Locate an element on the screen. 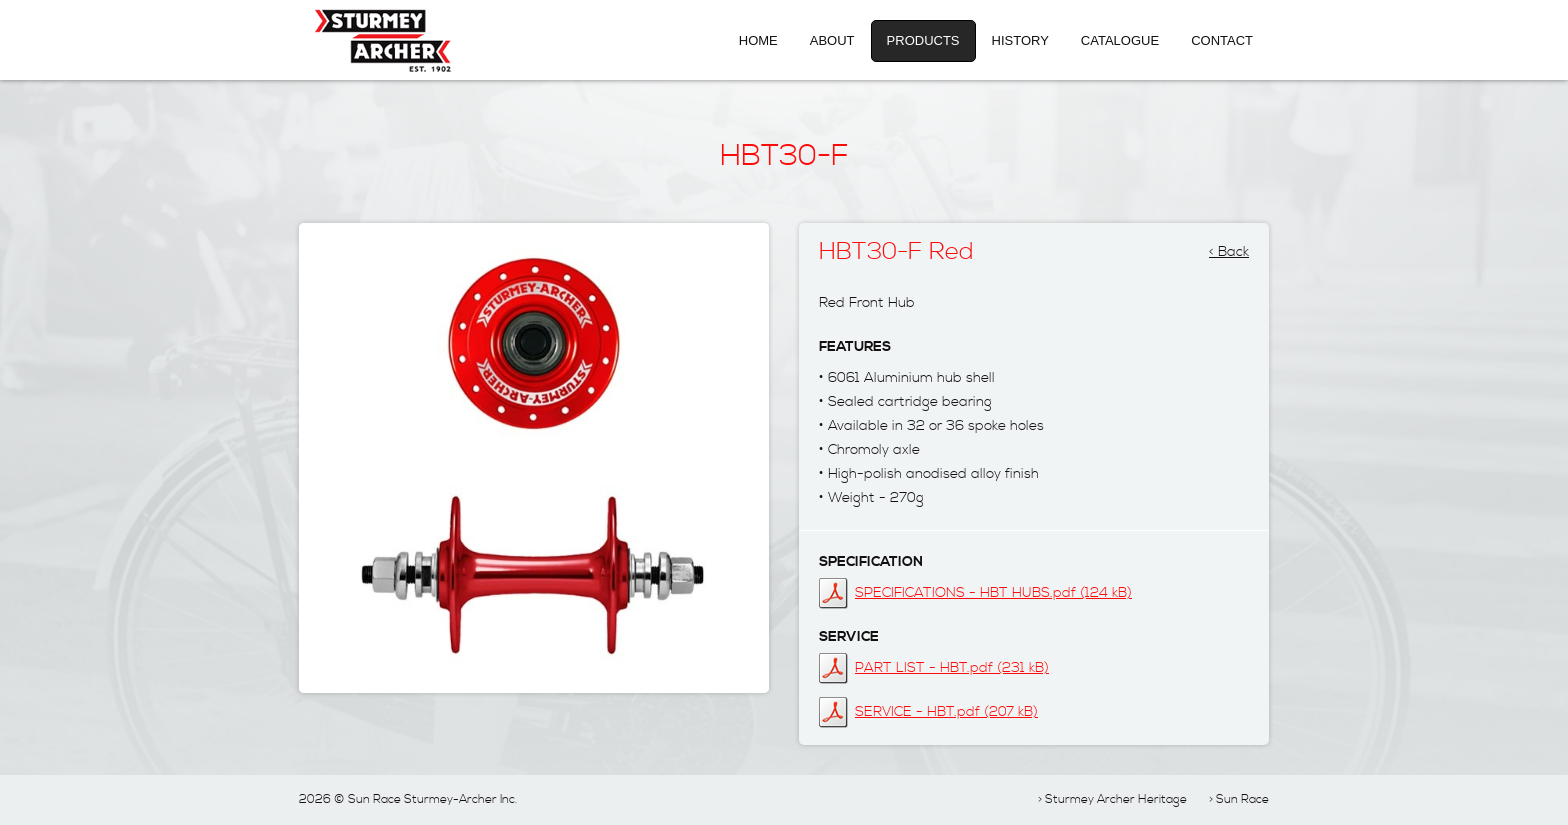 The width and height of the screenshot is (1568, 825). Catalogue is located at coordinates (1120, 40).